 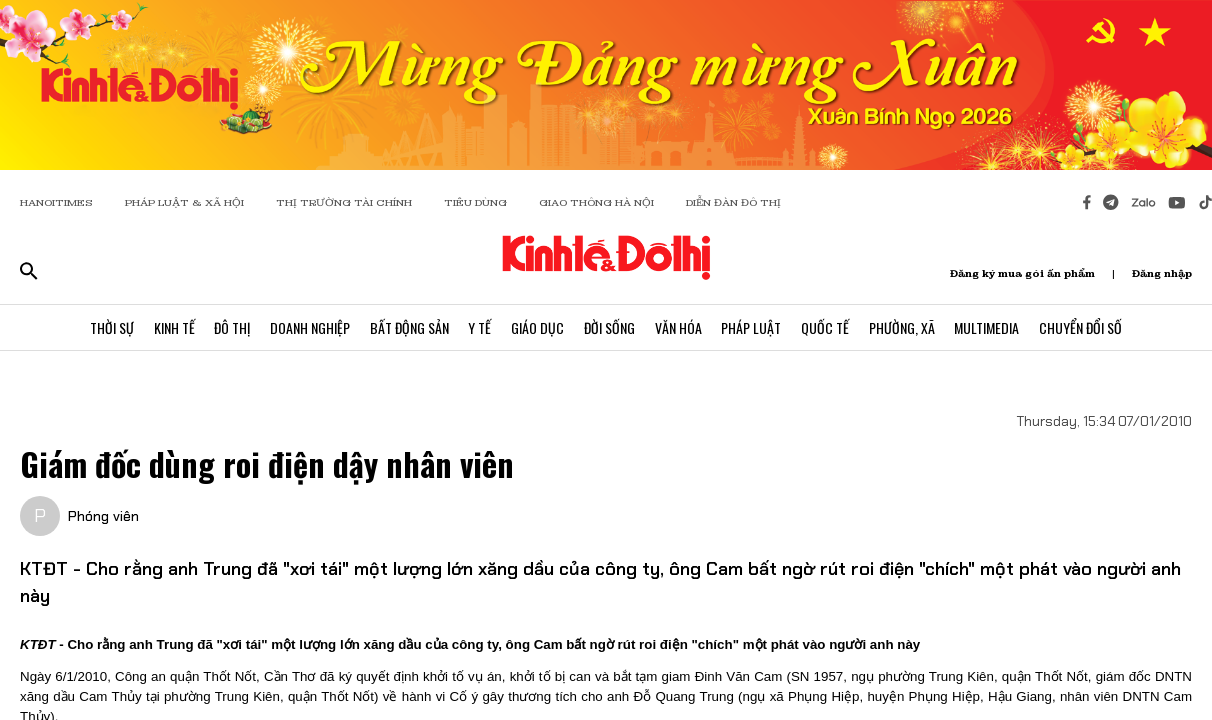 I want to click on Multimedia, so click(x=988, y=327).